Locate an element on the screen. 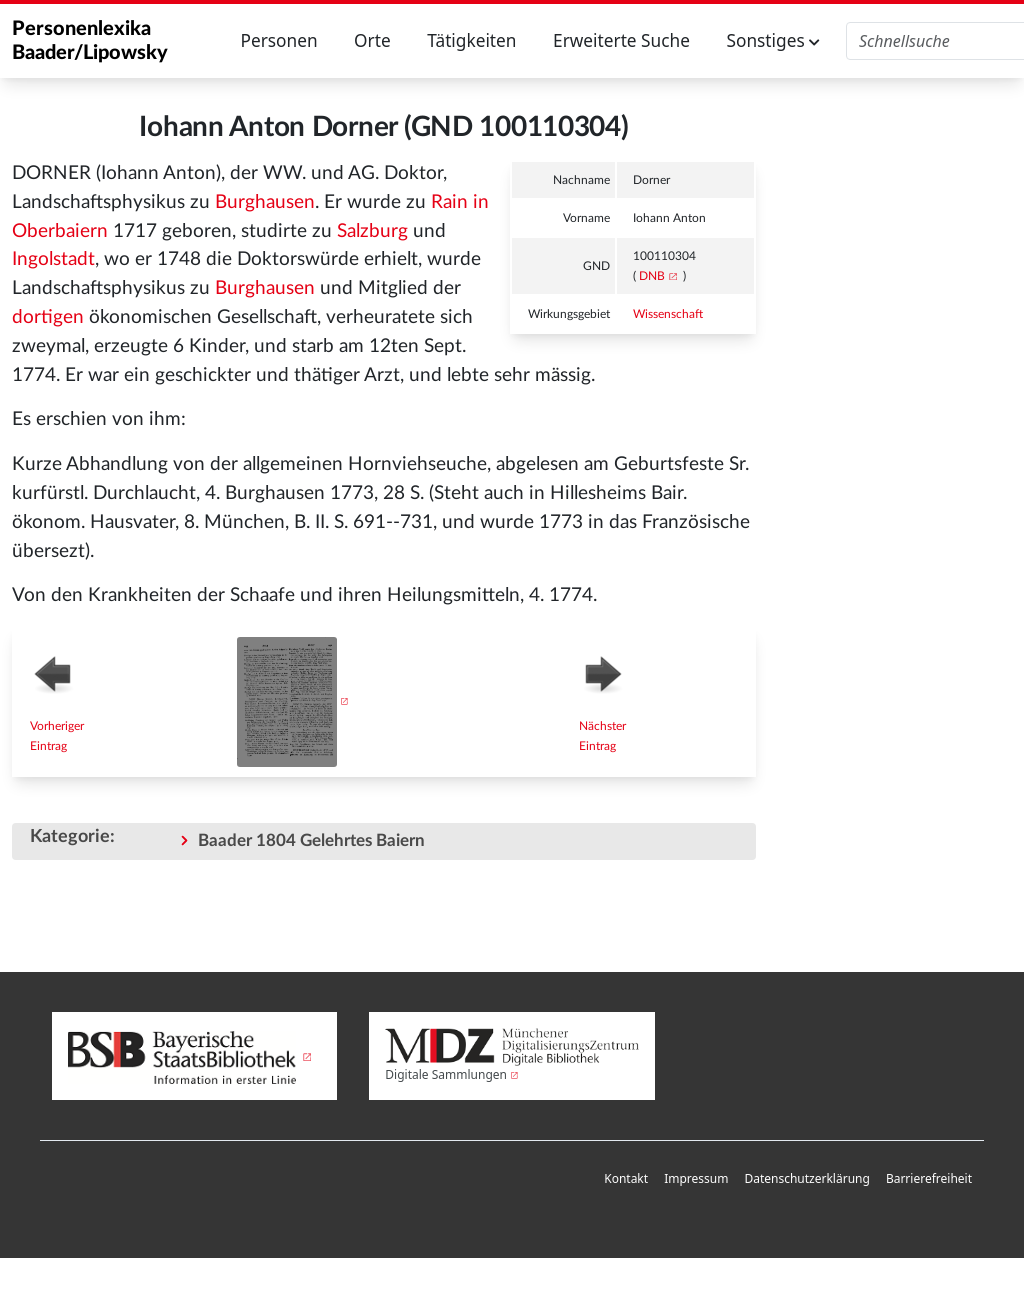 The image size is (1024, 1306). Personenlexika Baader/Lipowsky is located at coordinates (90, 41).